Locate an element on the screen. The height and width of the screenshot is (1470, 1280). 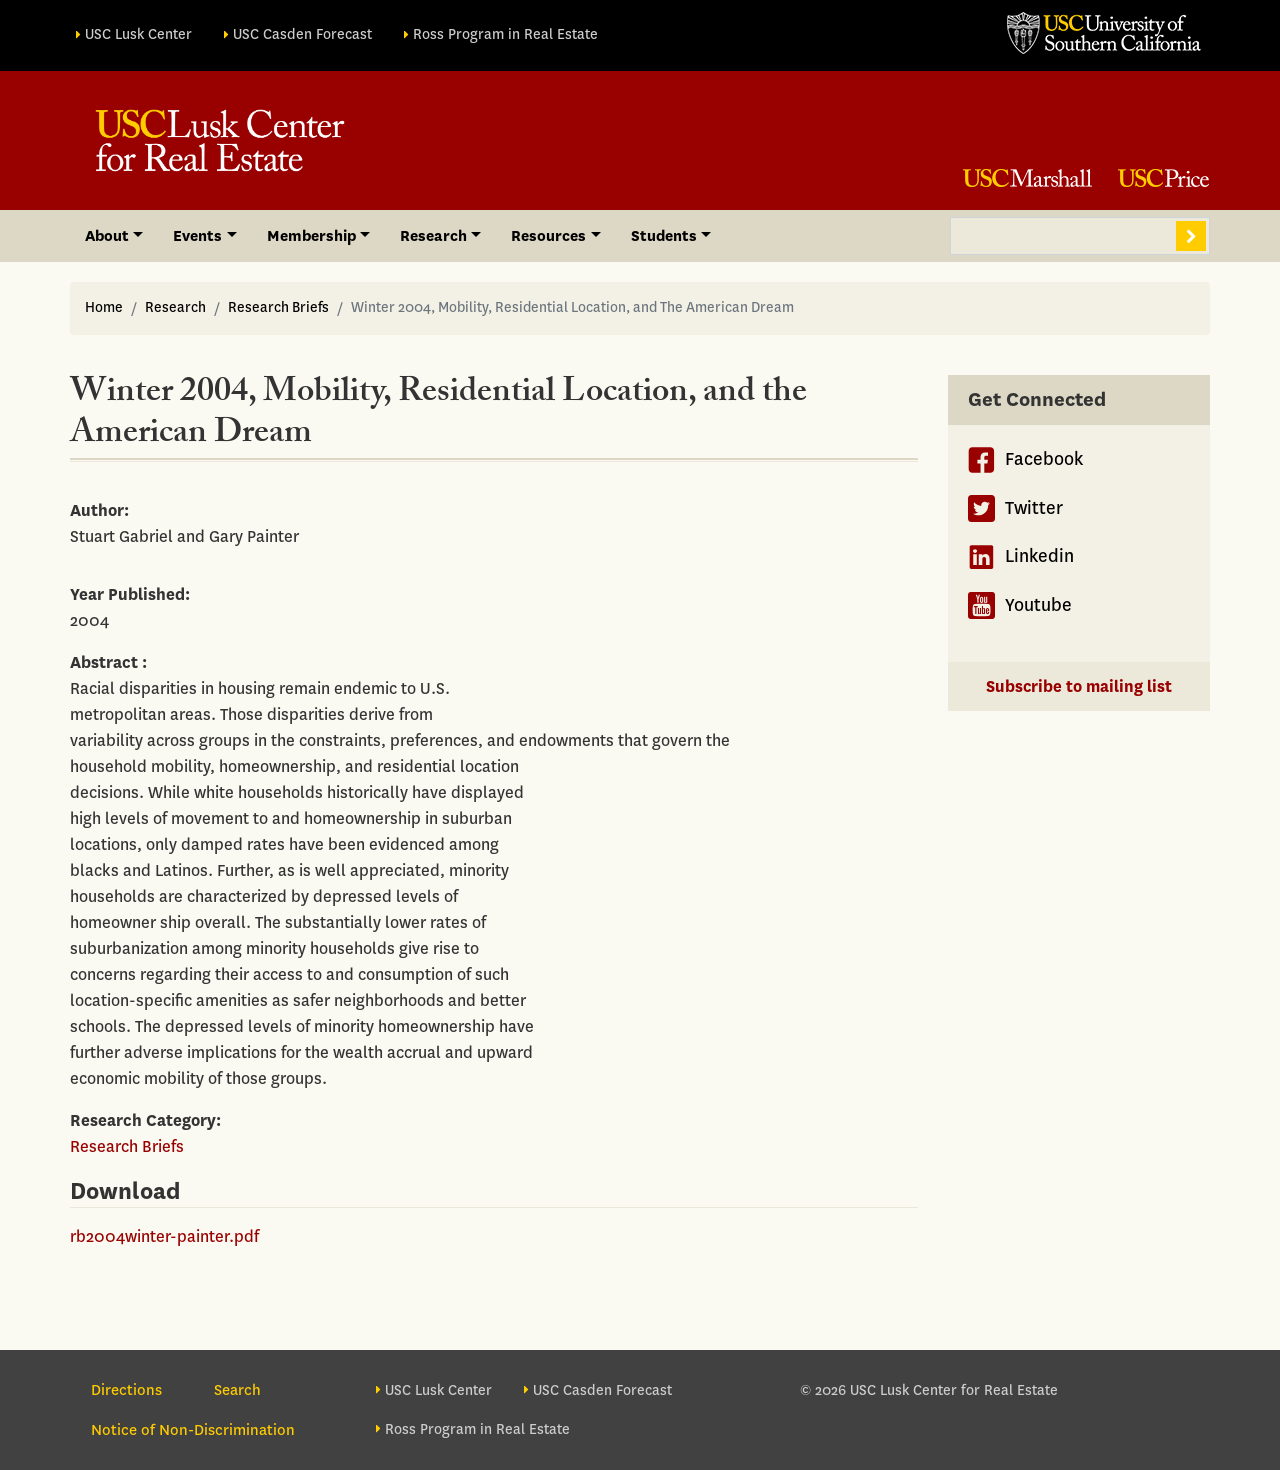
Membership [button] is located at coordinates (311, 236).